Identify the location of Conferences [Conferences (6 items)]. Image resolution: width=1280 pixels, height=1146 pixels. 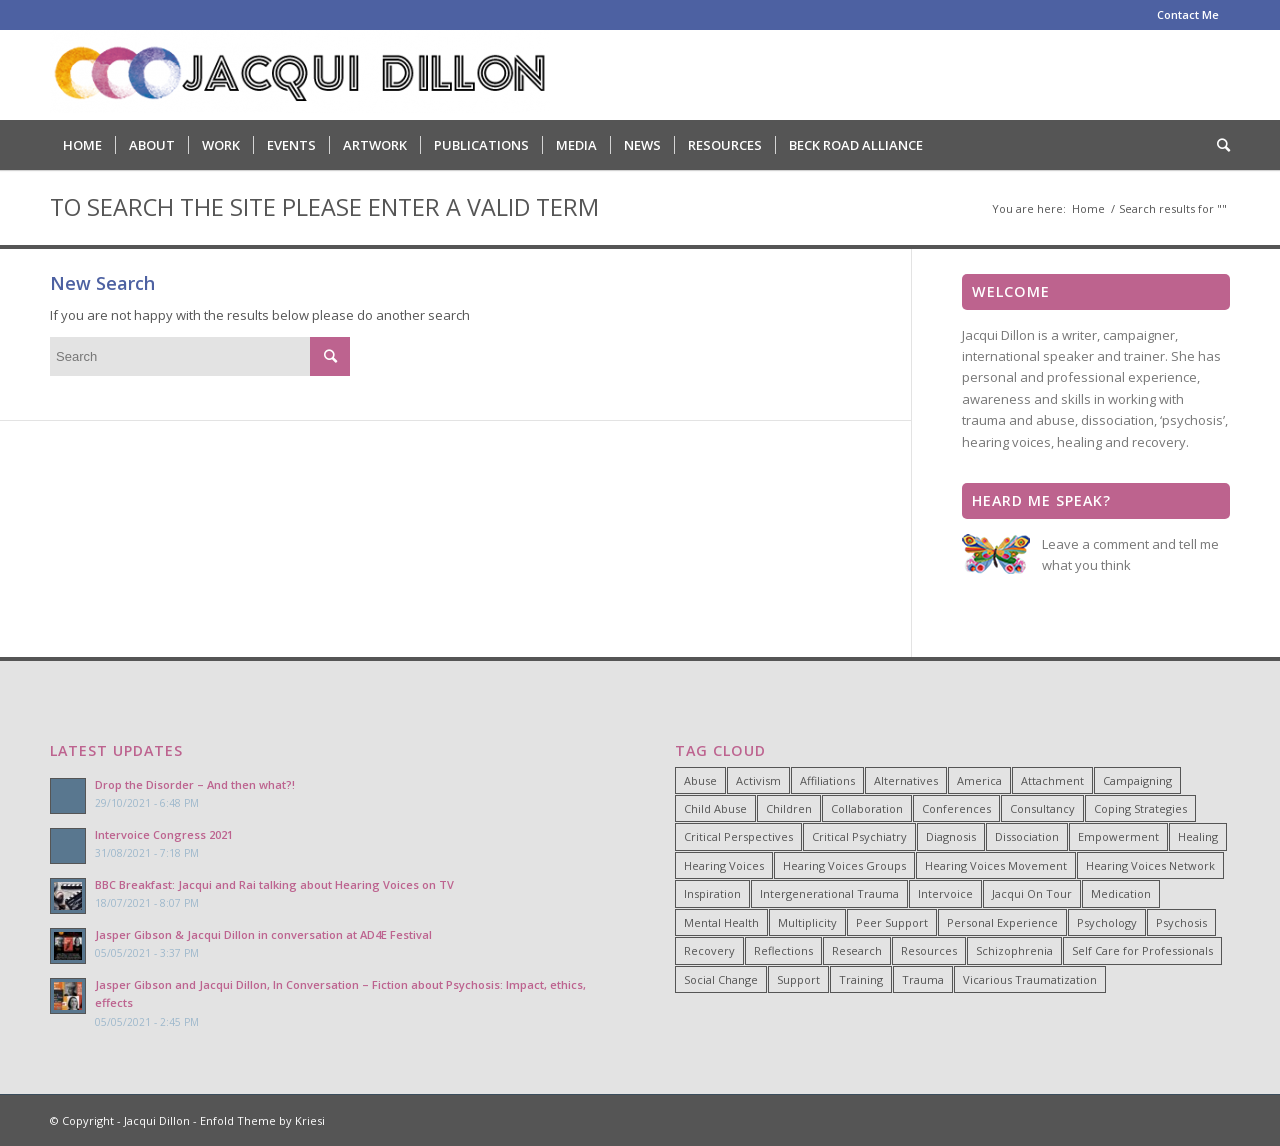
(956, 808).